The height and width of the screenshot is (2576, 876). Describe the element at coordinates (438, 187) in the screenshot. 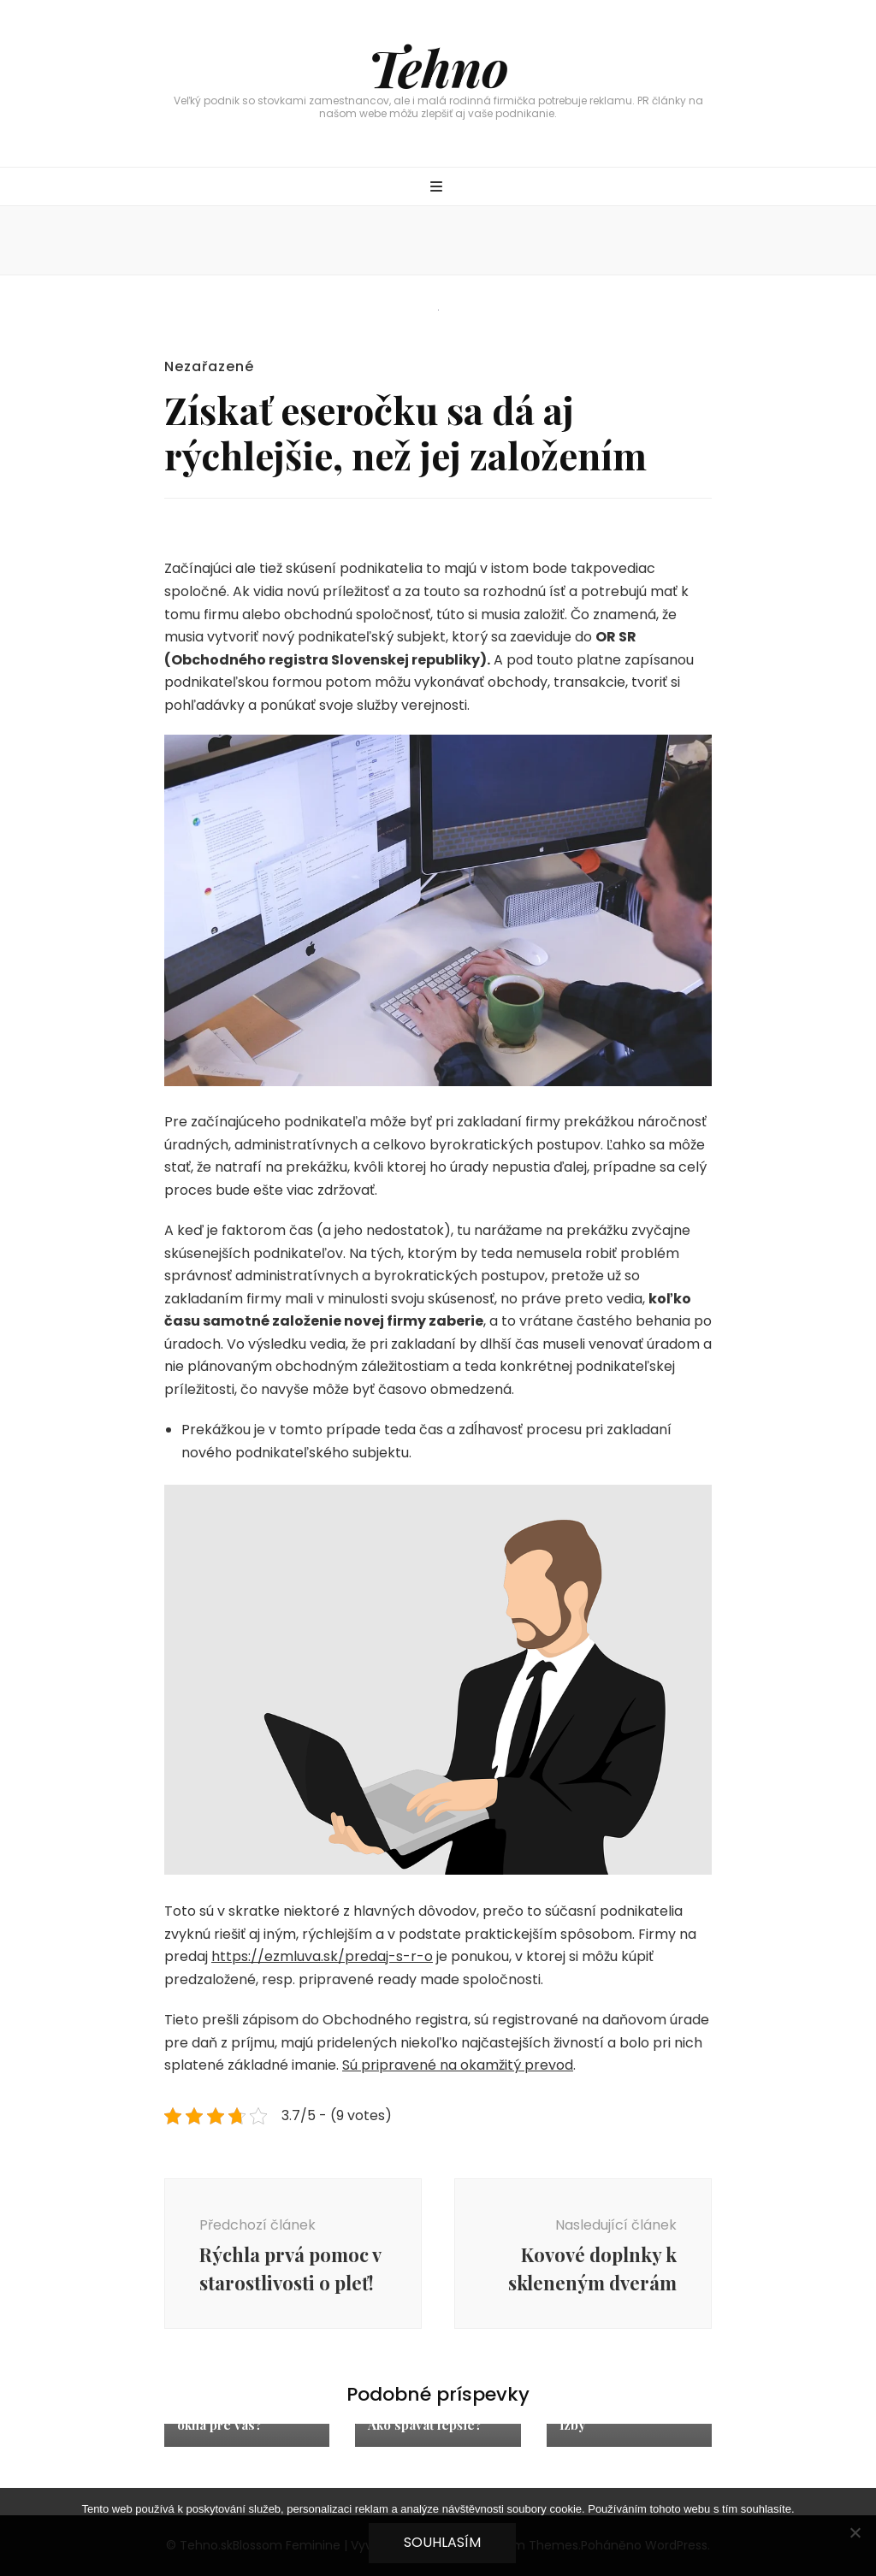

I see `[přepínací tlačítko primární nabídky]` at that location.